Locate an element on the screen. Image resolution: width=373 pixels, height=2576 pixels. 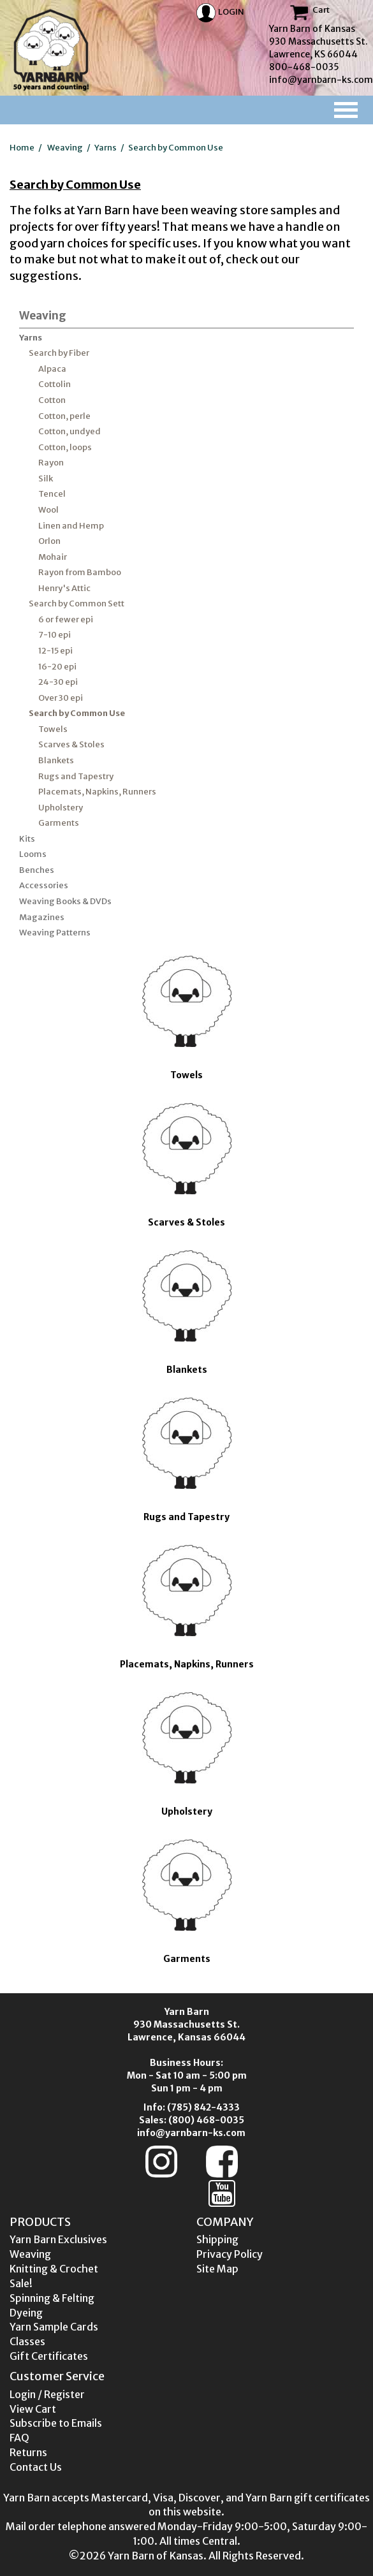
Magazines is located at coordinates (41, 917).